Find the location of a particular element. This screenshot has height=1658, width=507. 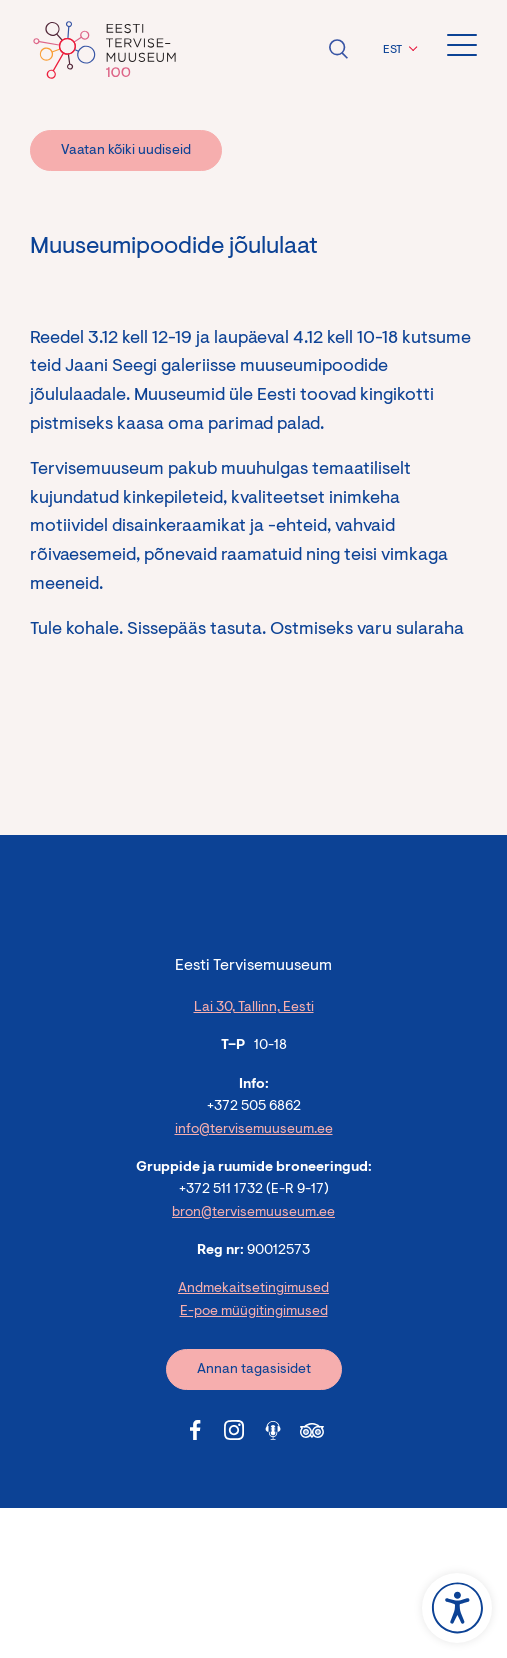

[Tervisemuuseum Facebook link] is located at coordinates (195, 1430).